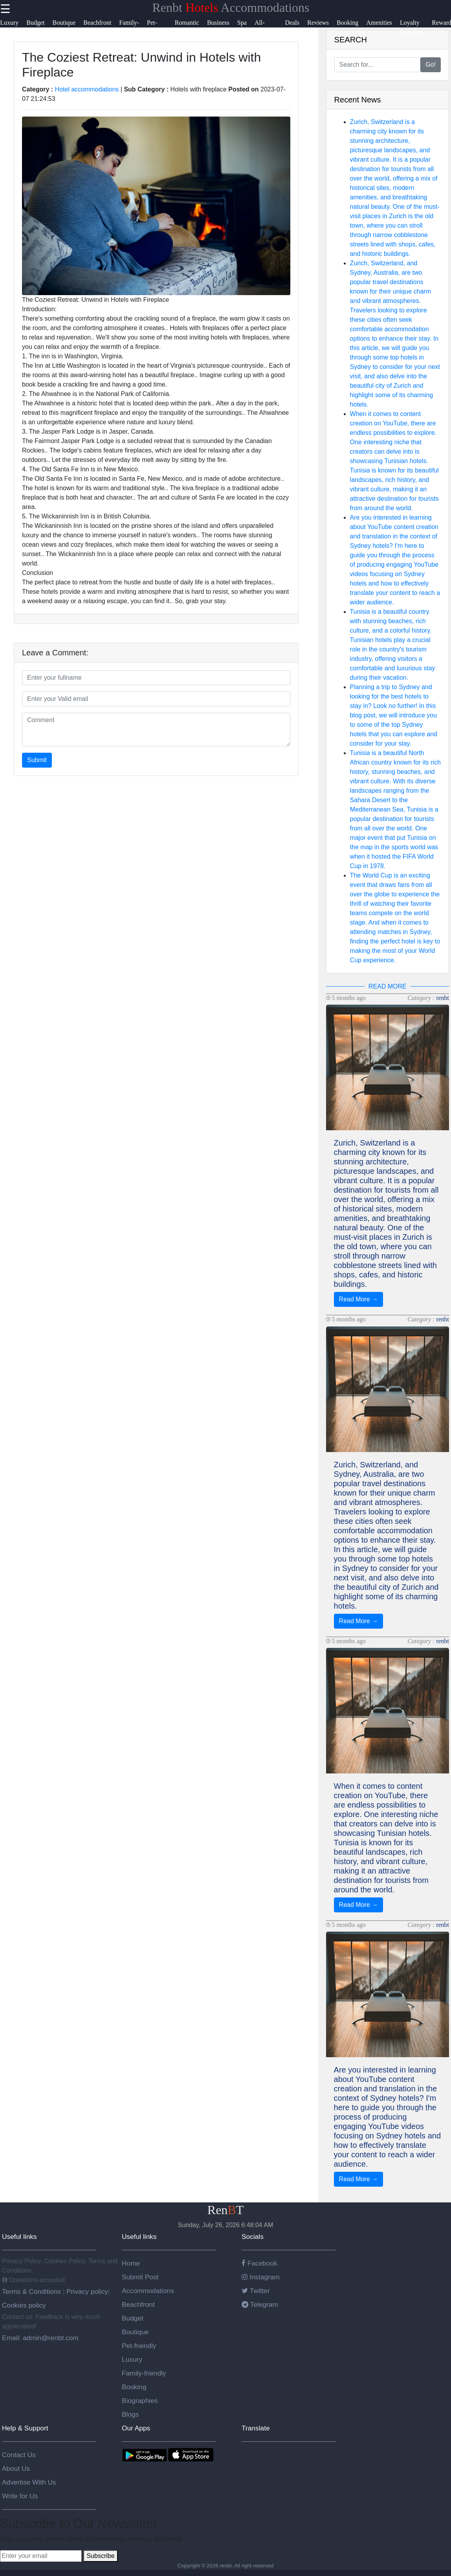  I want to click on Submit, so click(37, 760).